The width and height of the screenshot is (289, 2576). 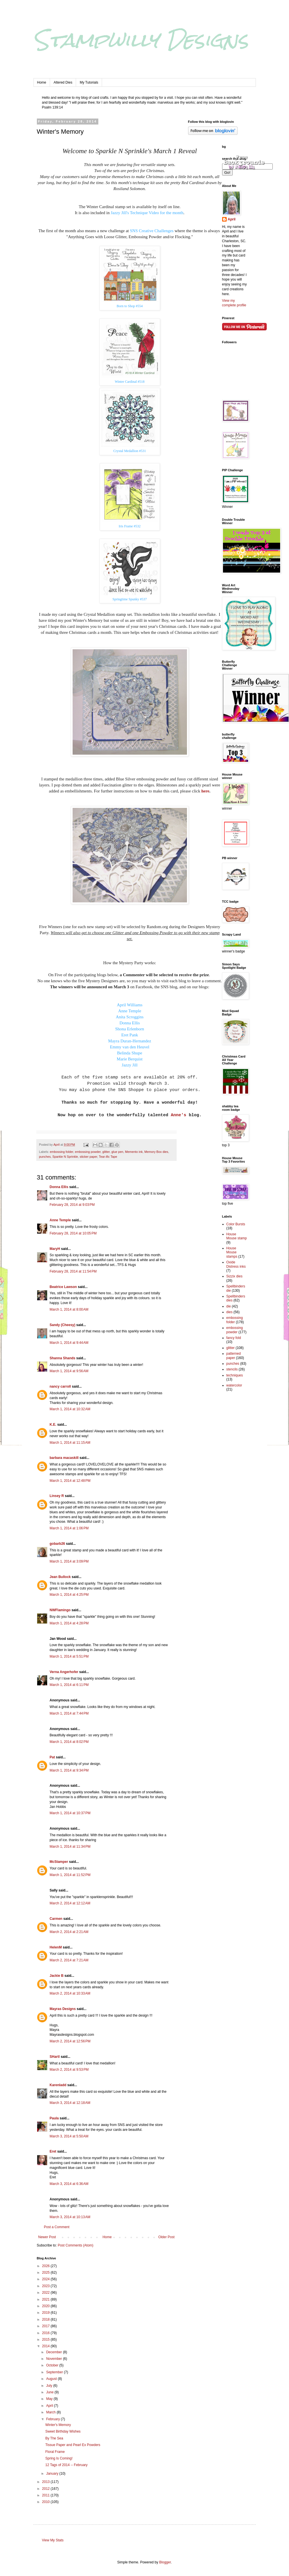 I want to click on patterned paper, so click(x=233, y=1356).